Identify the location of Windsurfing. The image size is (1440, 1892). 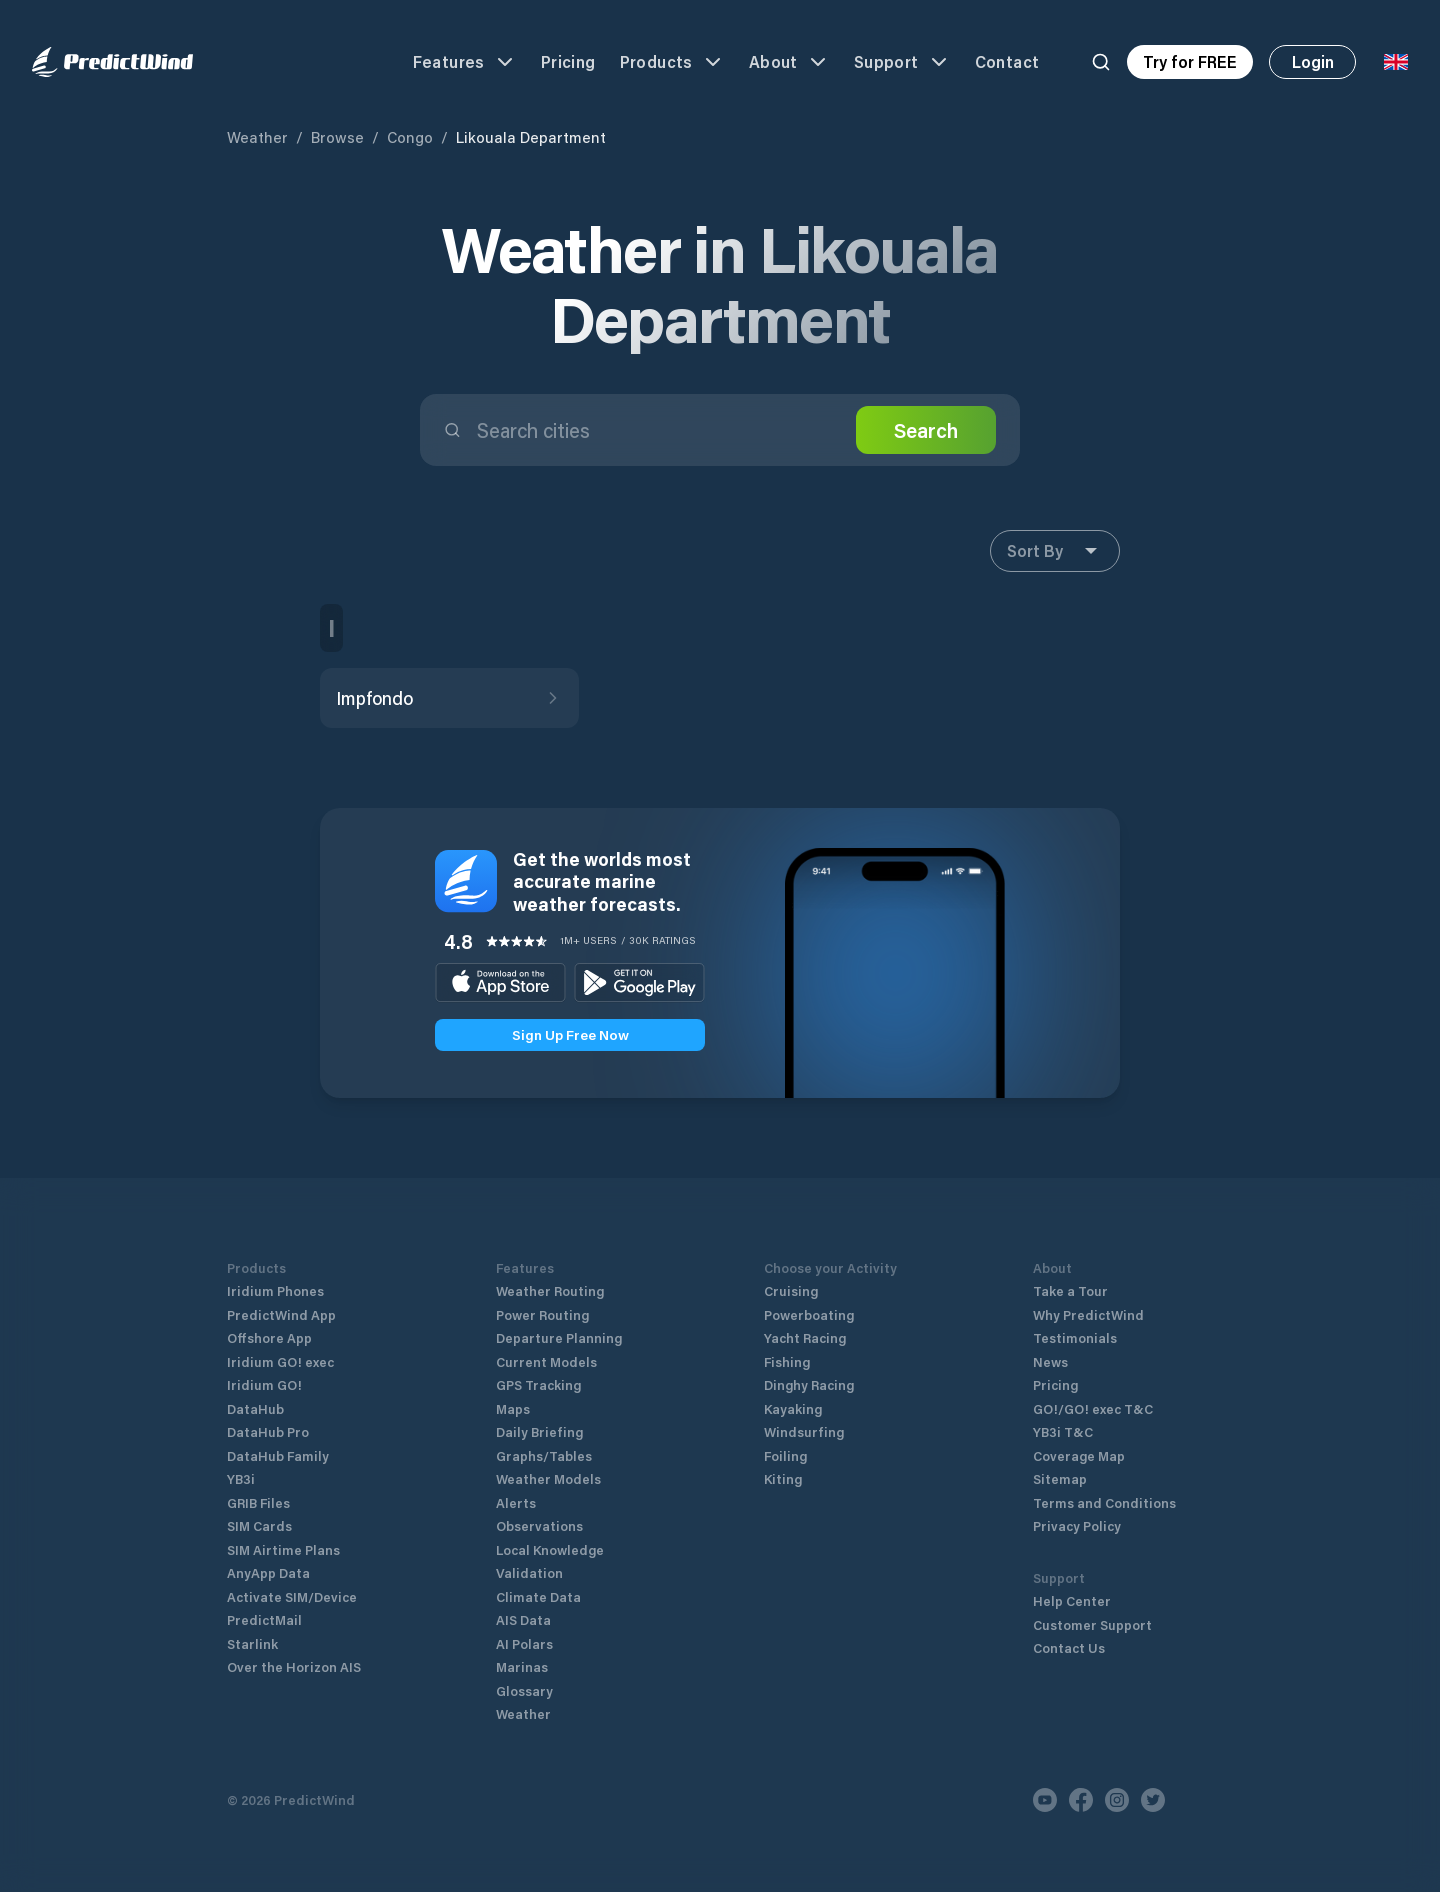
(804, 1431).